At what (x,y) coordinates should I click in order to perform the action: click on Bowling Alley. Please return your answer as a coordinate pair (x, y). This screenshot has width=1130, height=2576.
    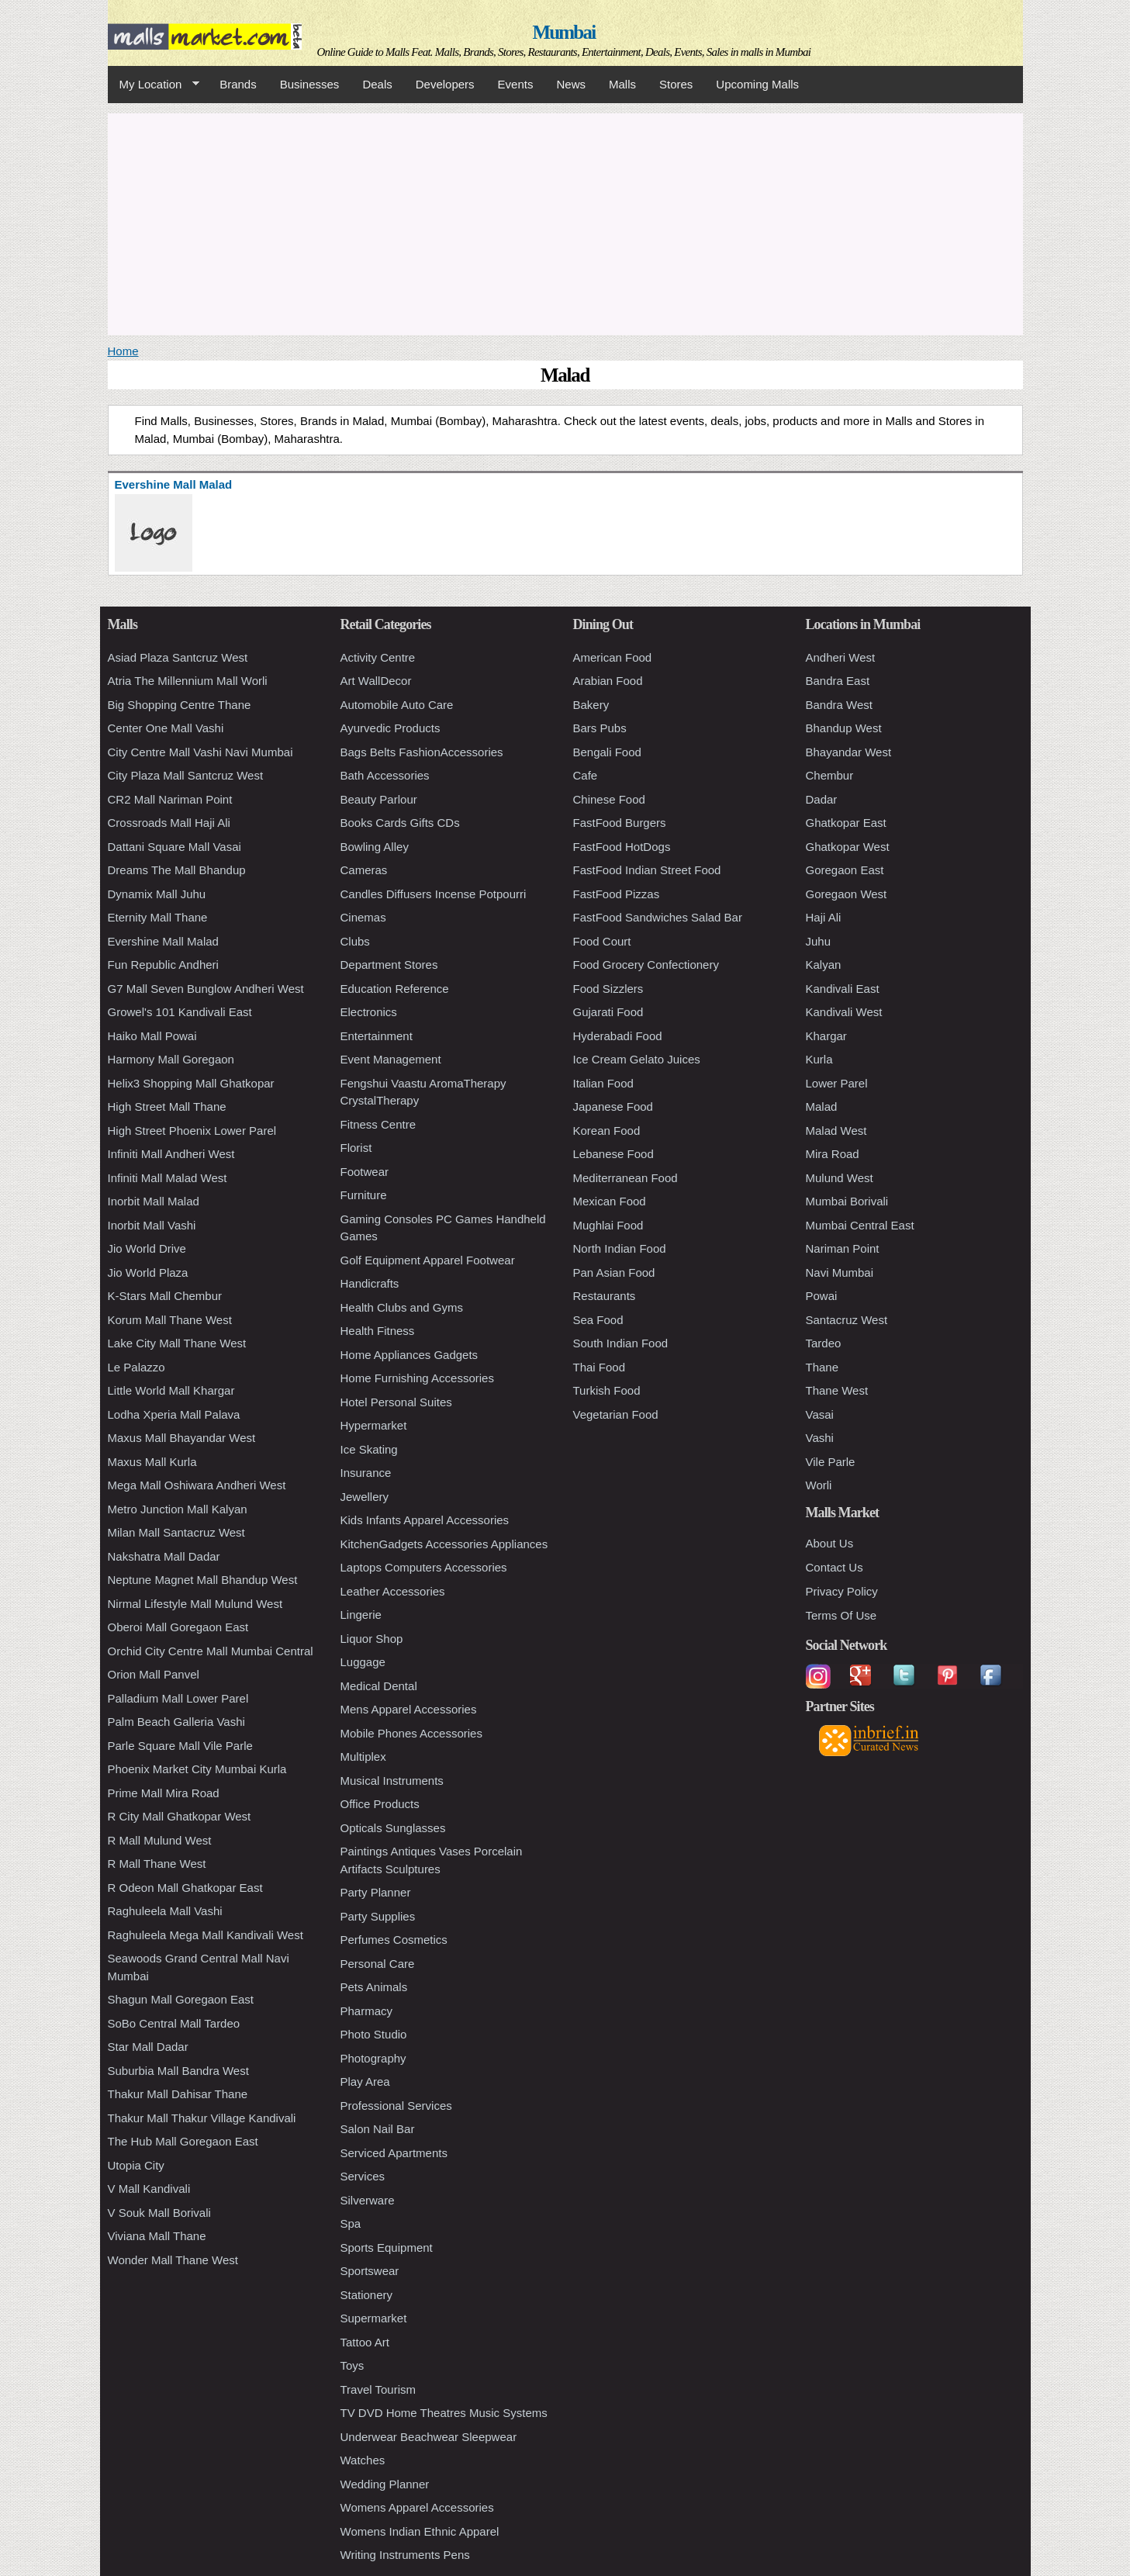
    Looking at the image, I should click on (374, 846).